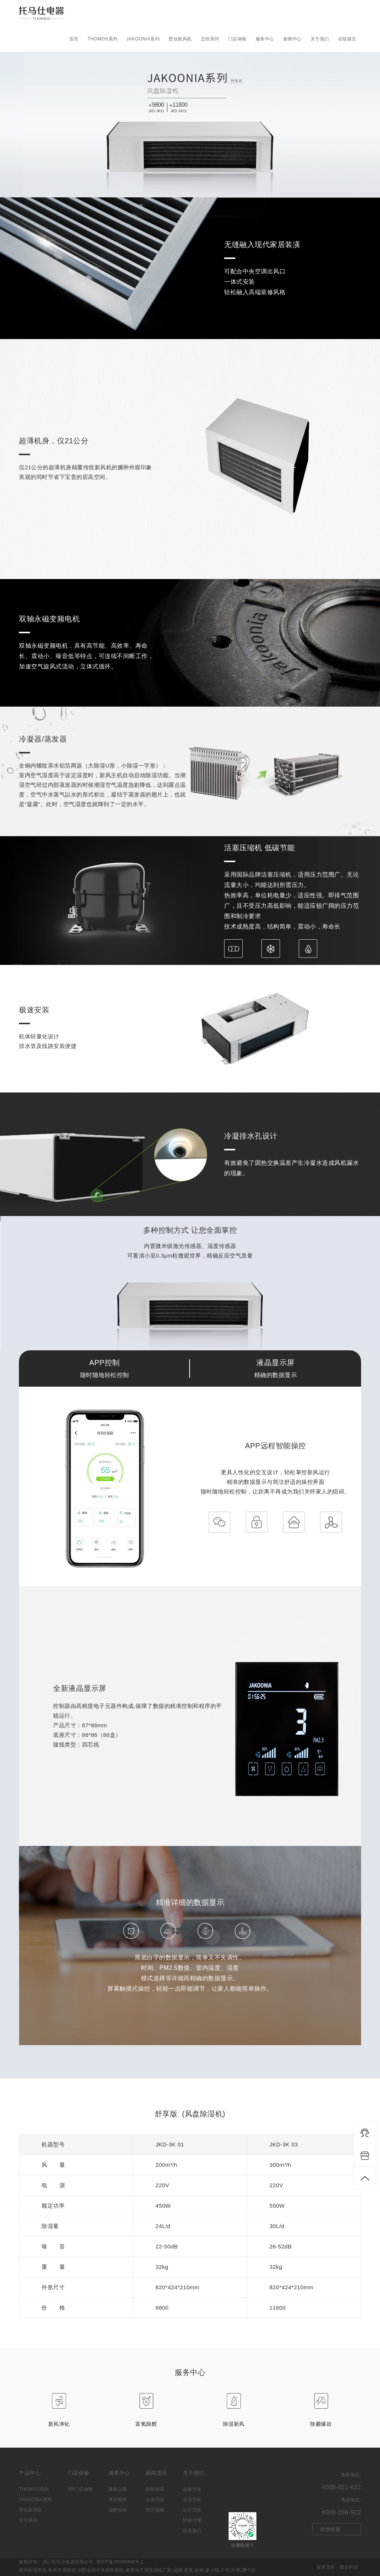 The width and height of the screenshot is (380, 2576). Describe the element at coordinates (155, 2510) in the screenshot. I see `官方视频` at that location.